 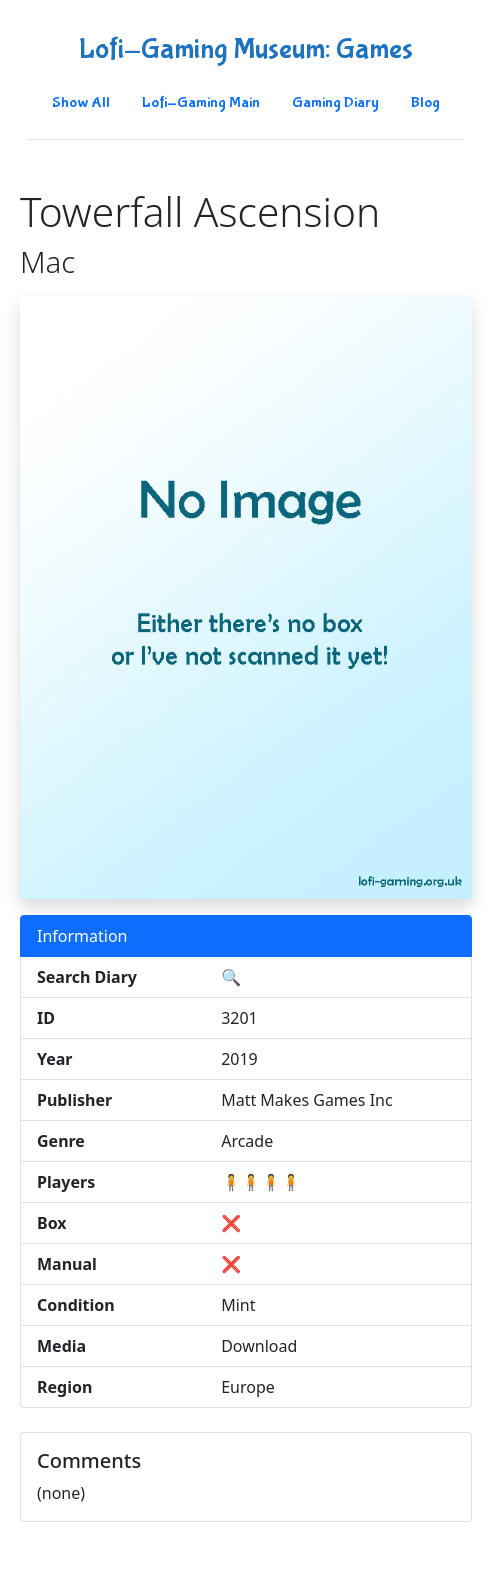 What do you see at coordinates (81, 102) in the screenshot?
I see `Show All` at bounding box center [81, 102].